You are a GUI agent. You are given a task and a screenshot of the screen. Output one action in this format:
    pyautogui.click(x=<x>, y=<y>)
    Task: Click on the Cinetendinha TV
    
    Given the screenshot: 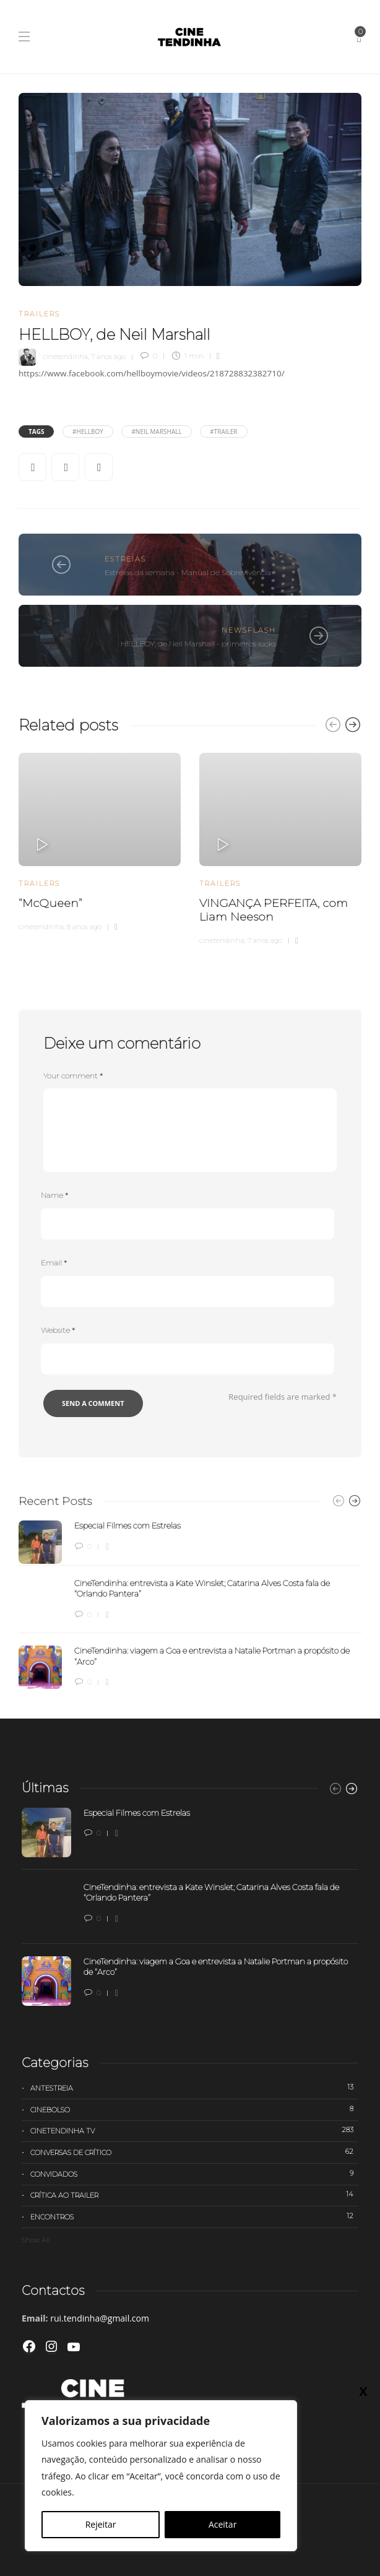 What is the action you would take?
    pyautogui.click(x=194, y=2130)
    